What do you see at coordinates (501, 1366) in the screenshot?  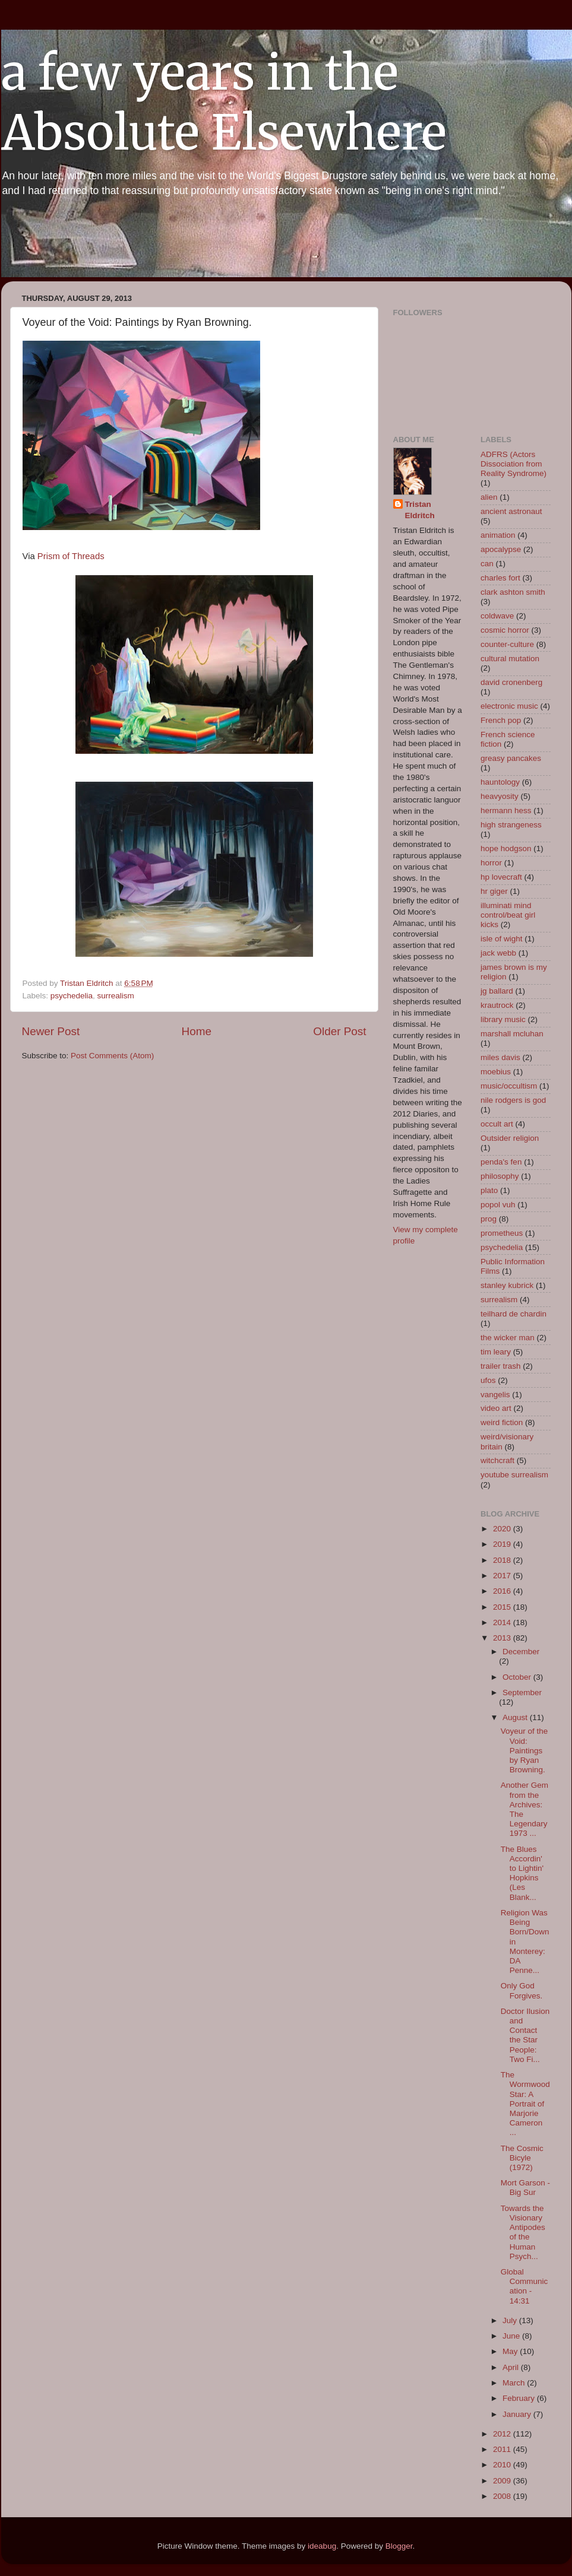 I see `trailer trash` at bounding box center [501, 1366].